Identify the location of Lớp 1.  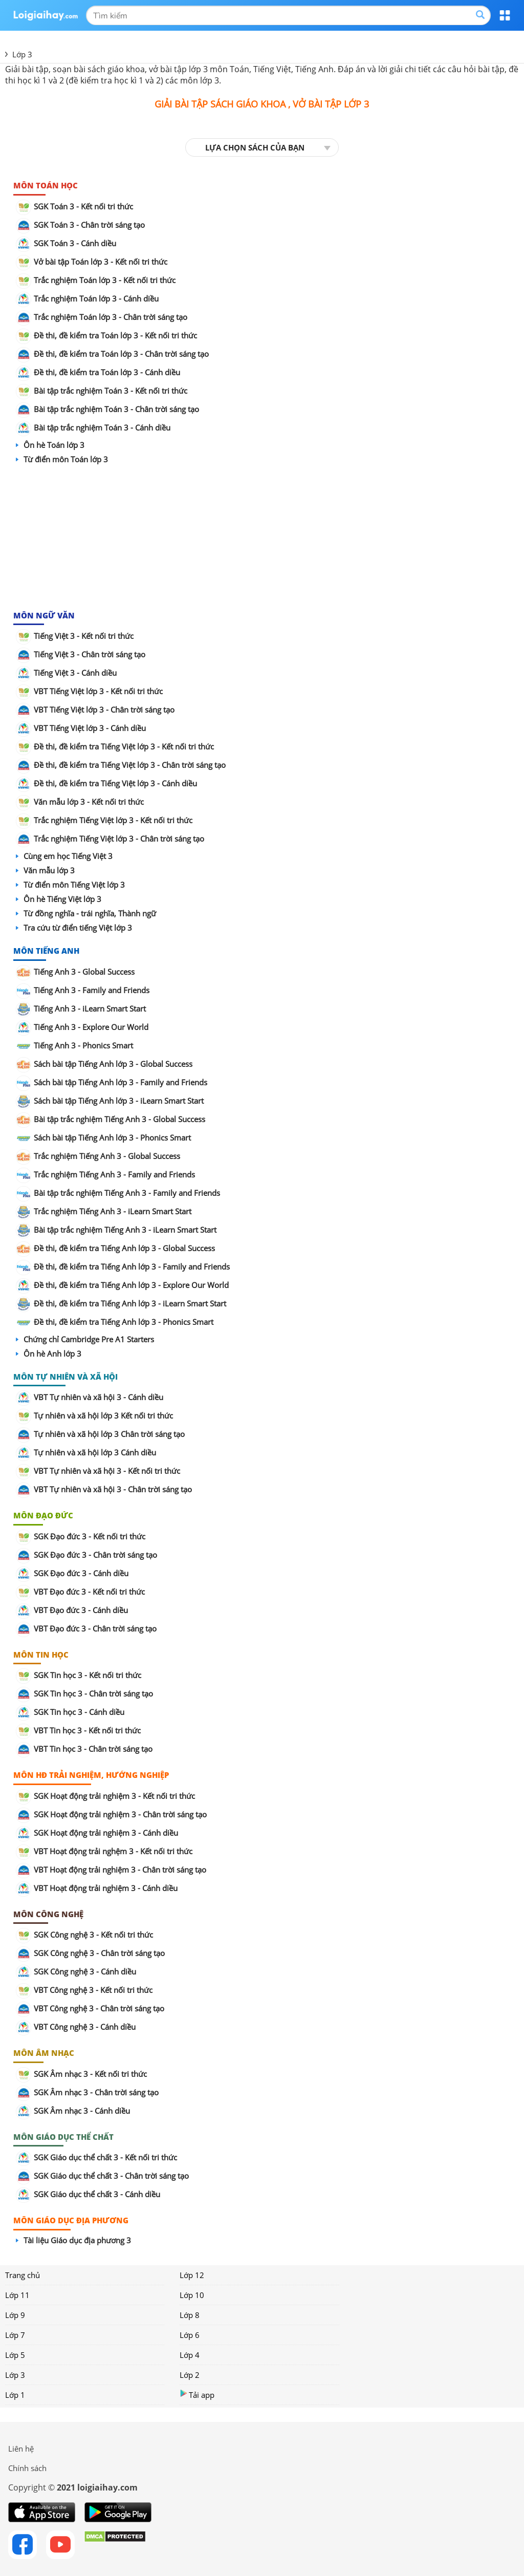
(15, 2395).